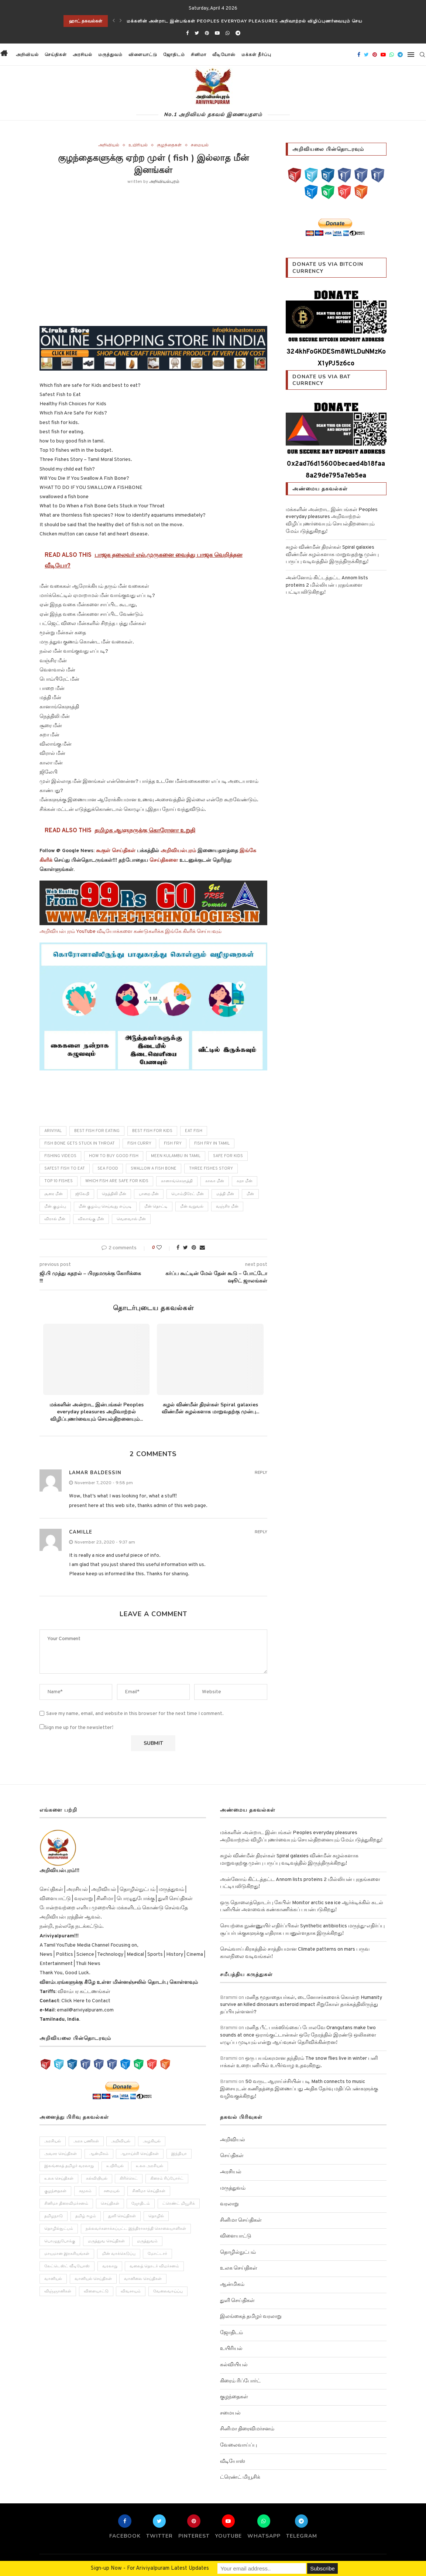 This screenshot has width=426, height=2576. What do you see at coordinates (187, 1194) in the screenshot?
I see `பொம்பிரேட் மீன்` at bounding box center [187, 1194].